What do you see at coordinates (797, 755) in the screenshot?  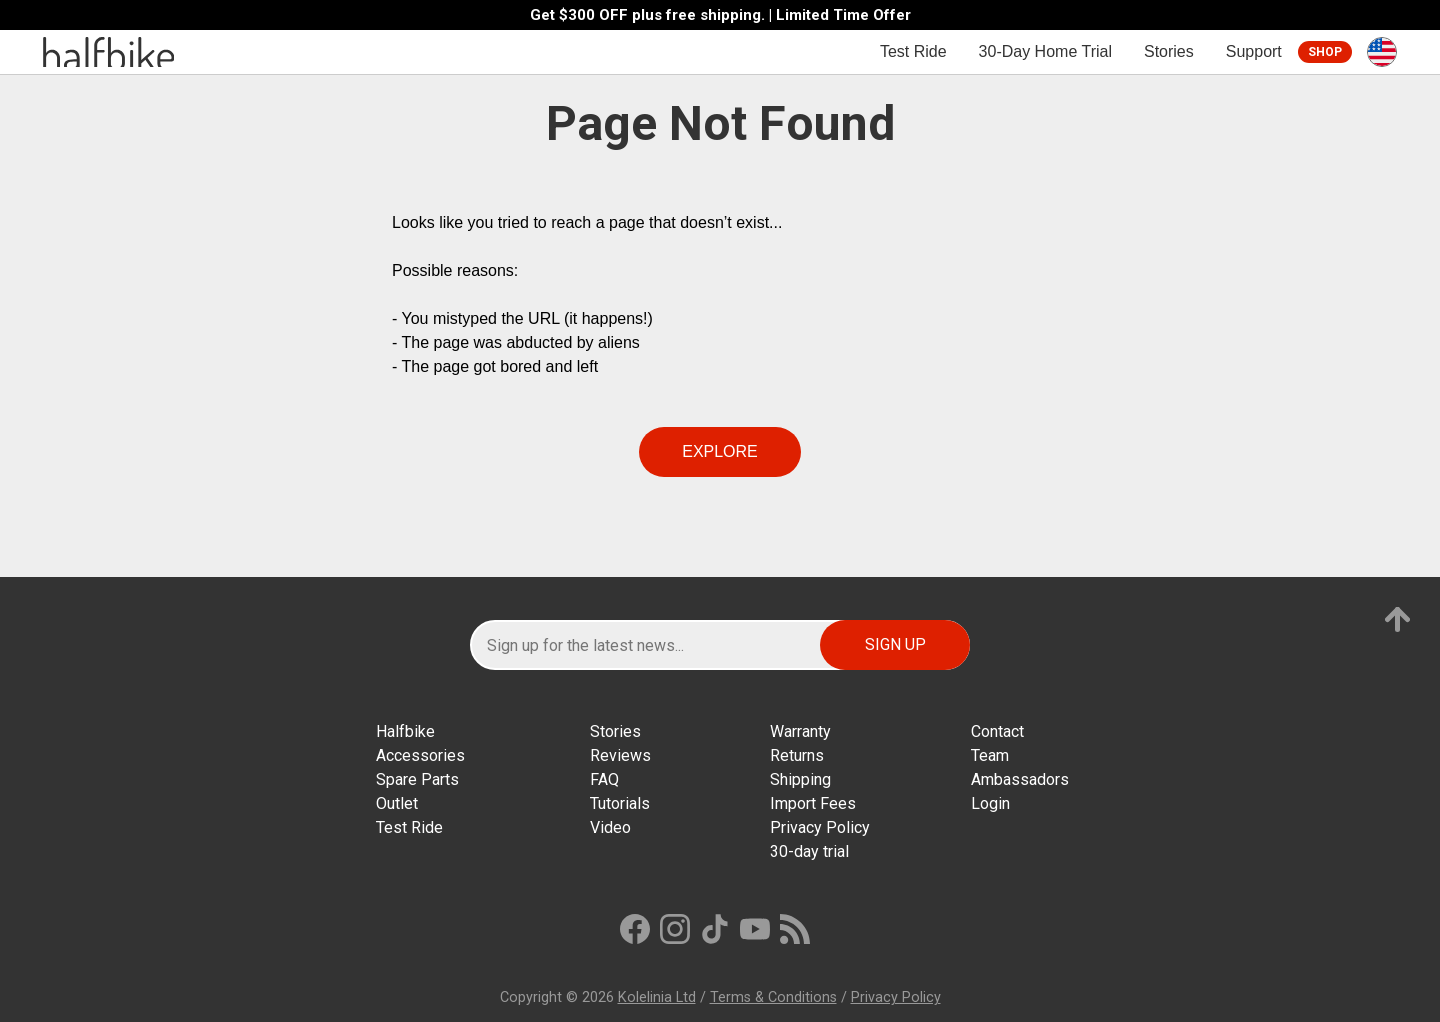 I see `Returns` at bounding box center [797, 755].